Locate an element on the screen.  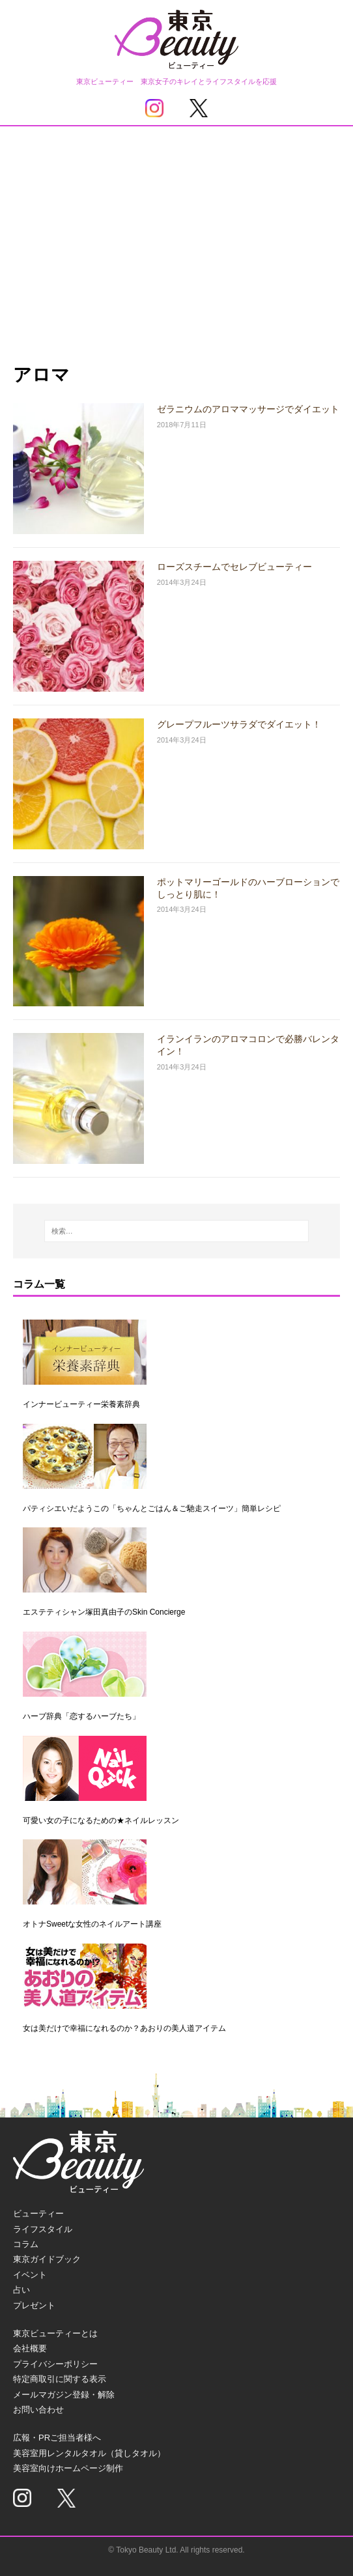
ビューティー is located at coordinates (38, 2213).